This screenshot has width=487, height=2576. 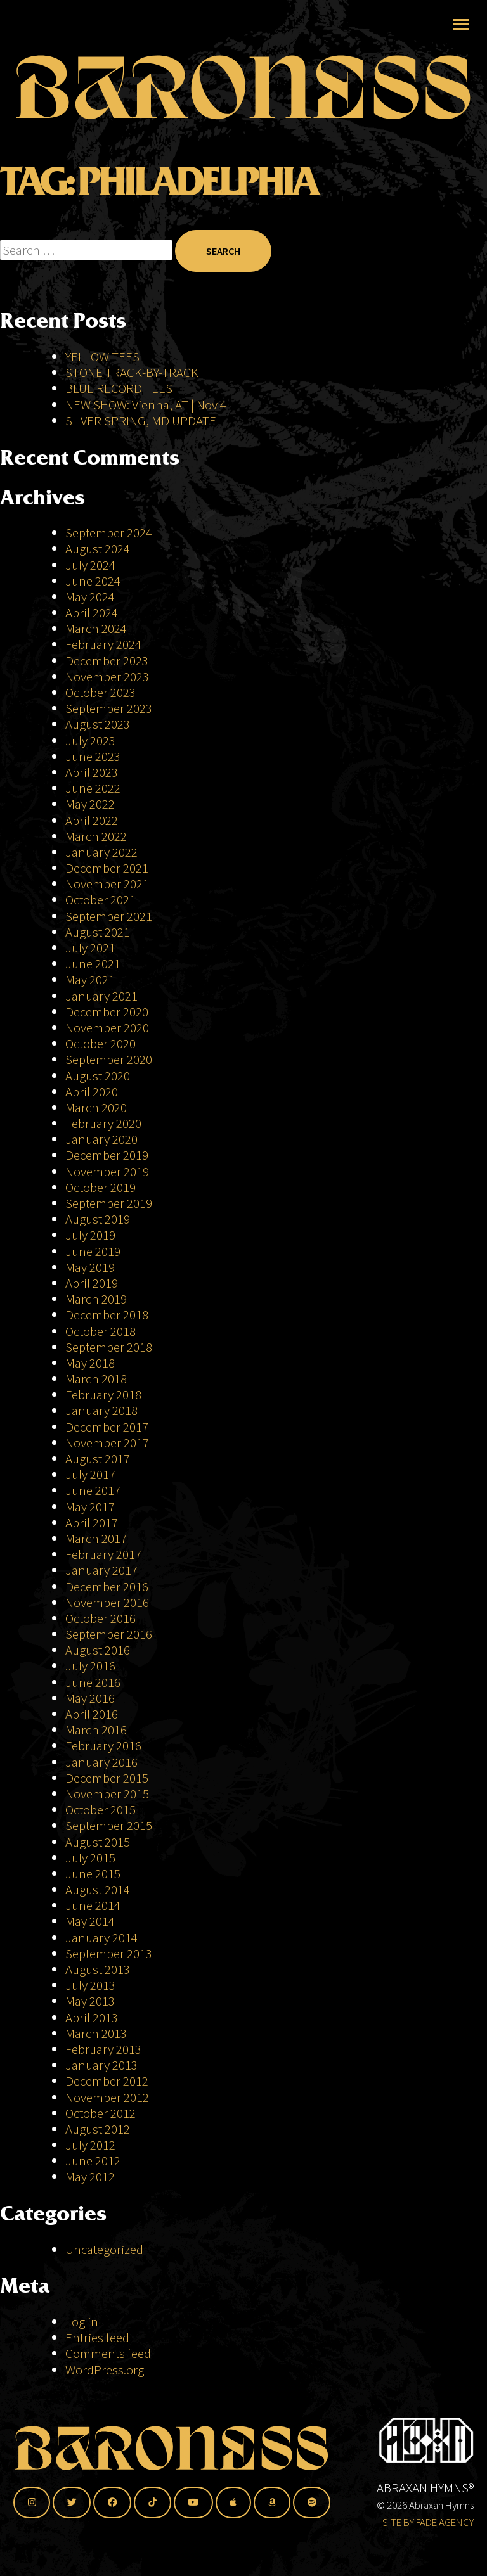 What do you see at coordinates (107, 883) in the screenshot?
I see `November 2021` at bounding box center [107, 883].